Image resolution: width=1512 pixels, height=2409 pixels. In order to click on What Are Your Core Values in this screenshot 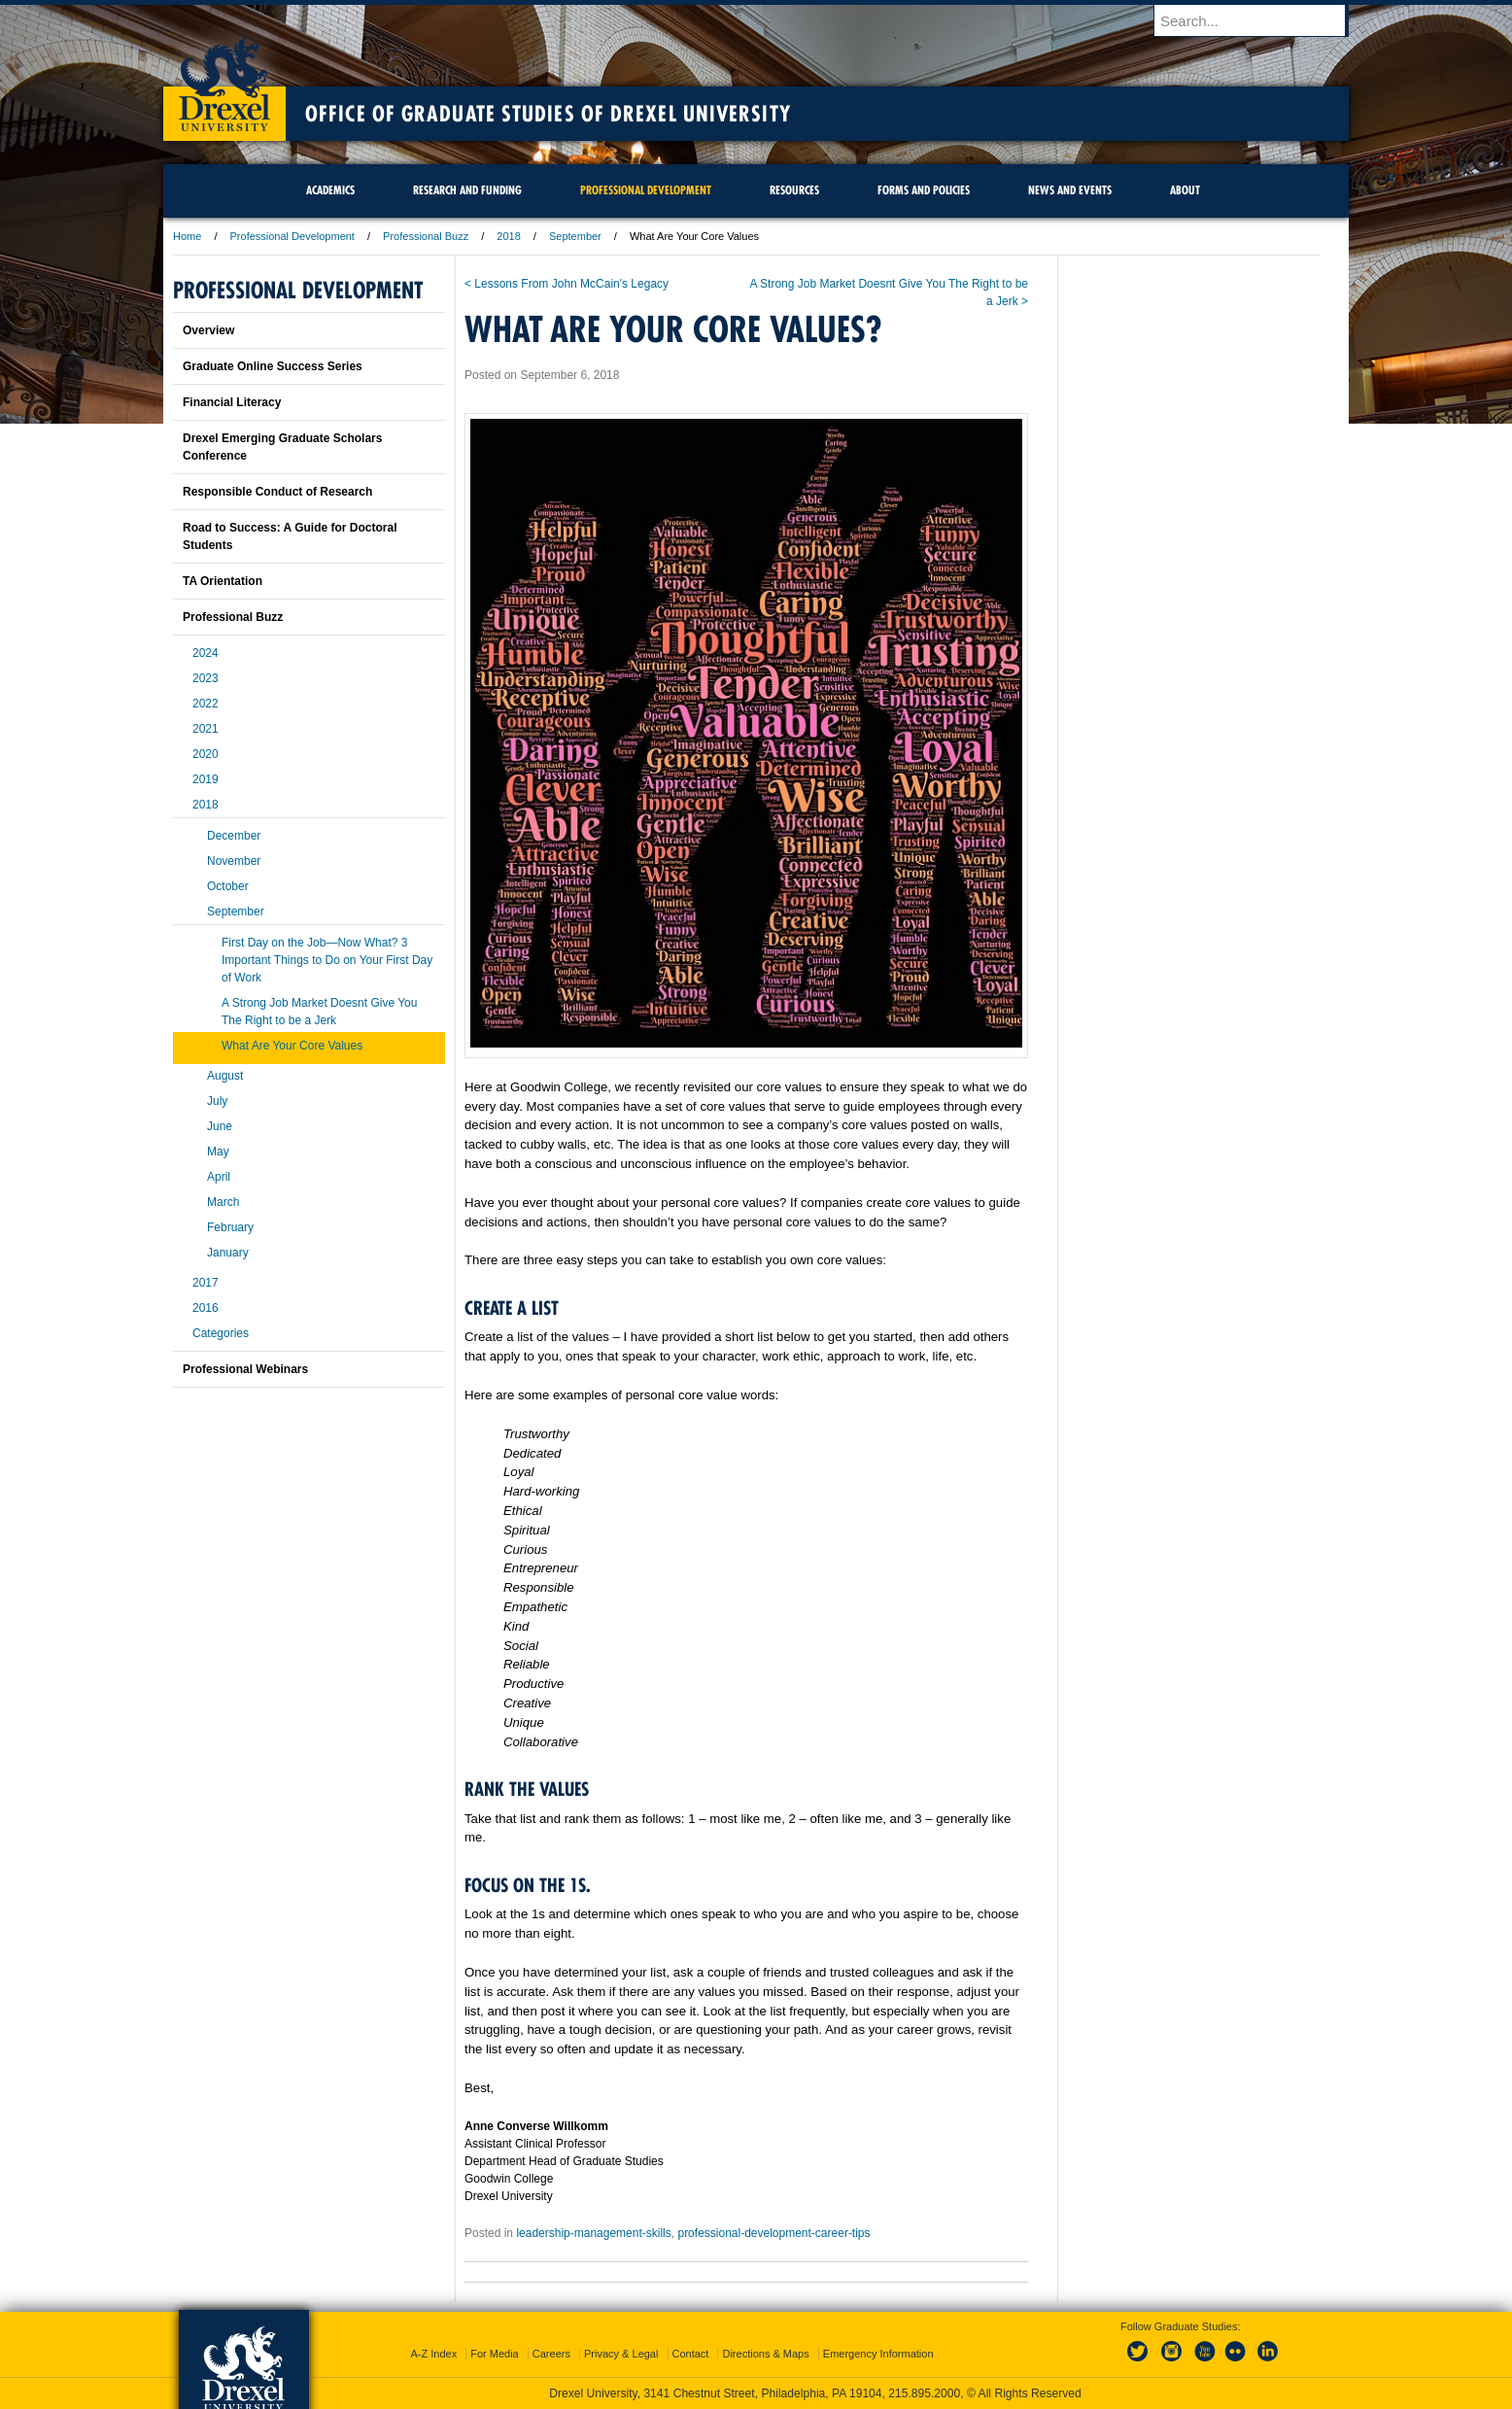, I will do `click(292, 1045)`.